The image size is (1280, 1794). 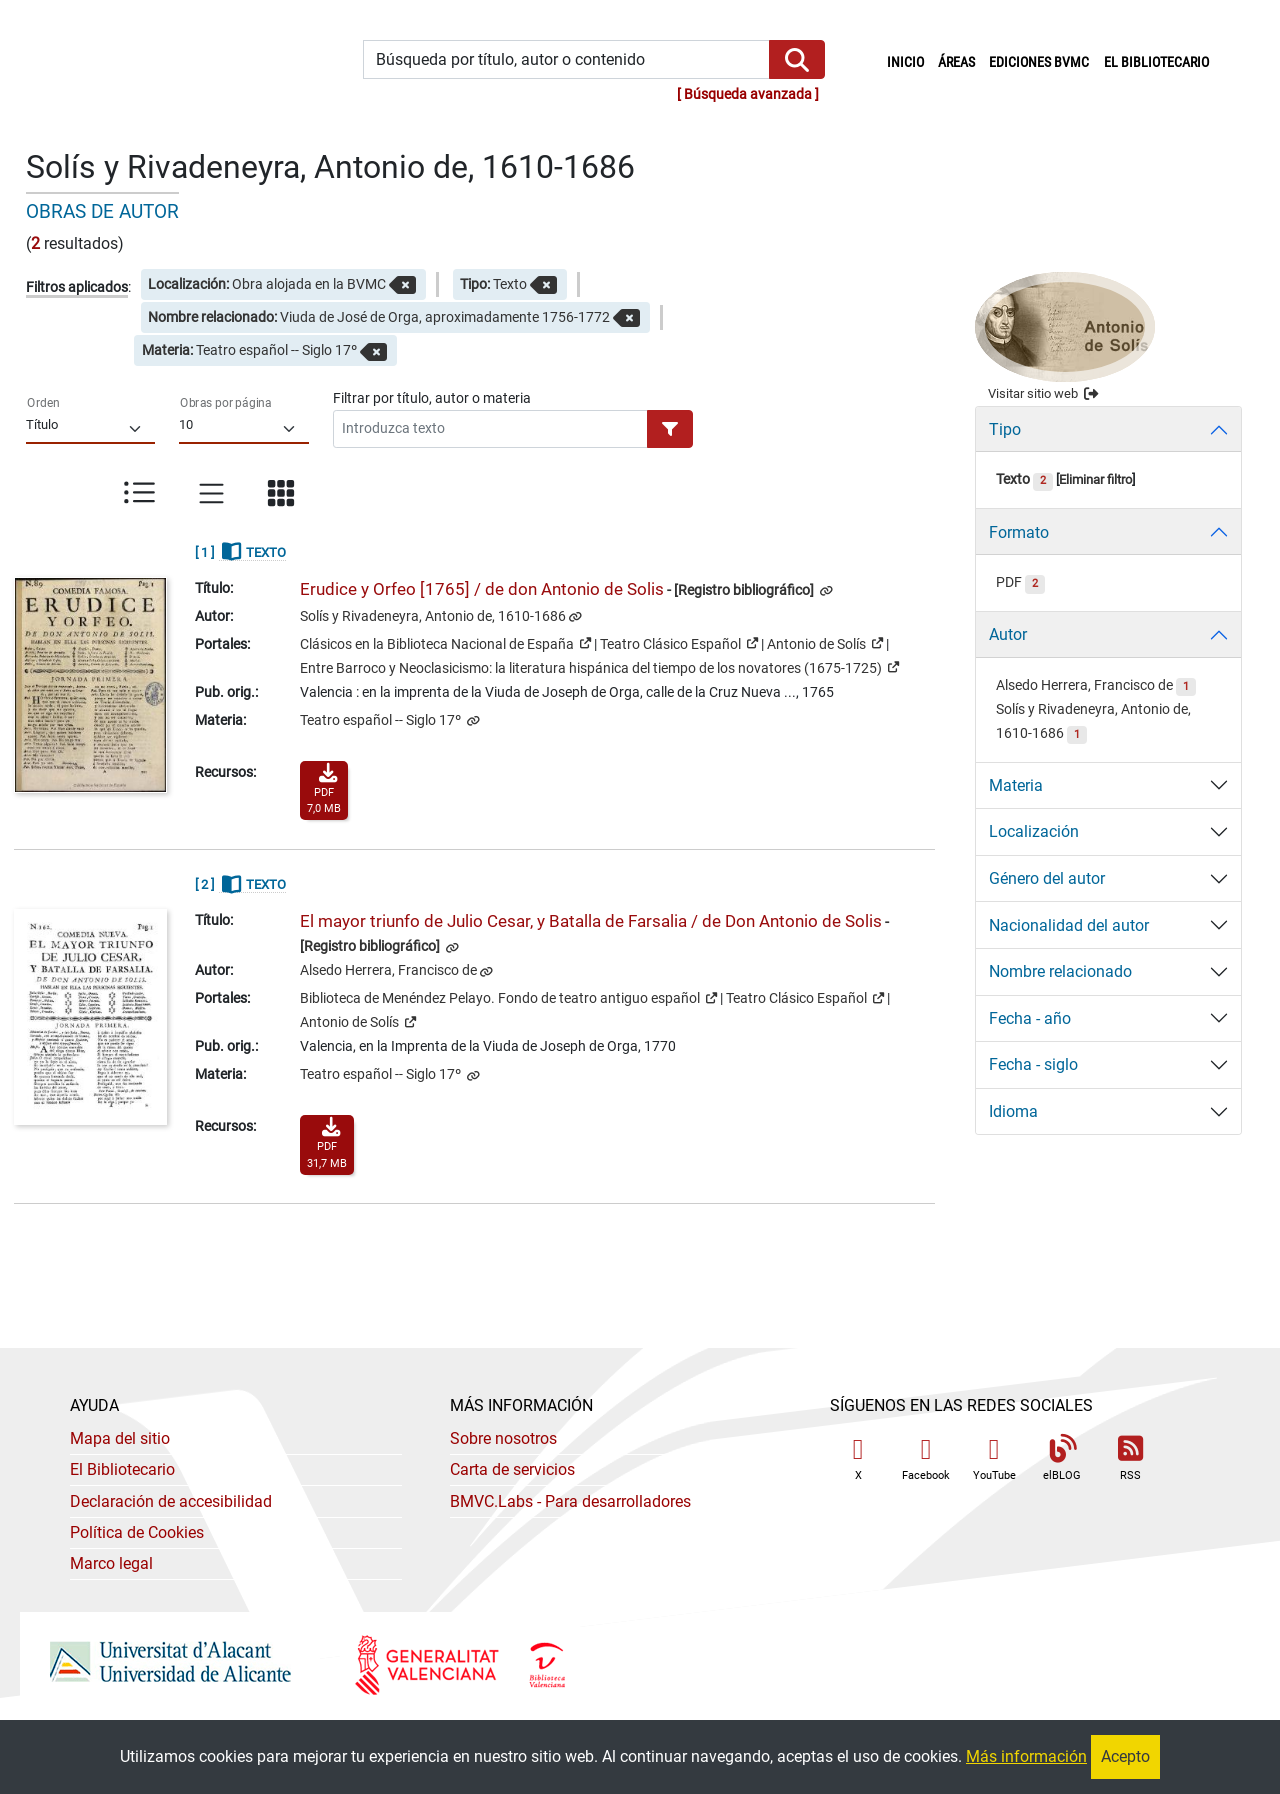 I want to click on Teatro Clásico Español, so click(x=679, y=643).